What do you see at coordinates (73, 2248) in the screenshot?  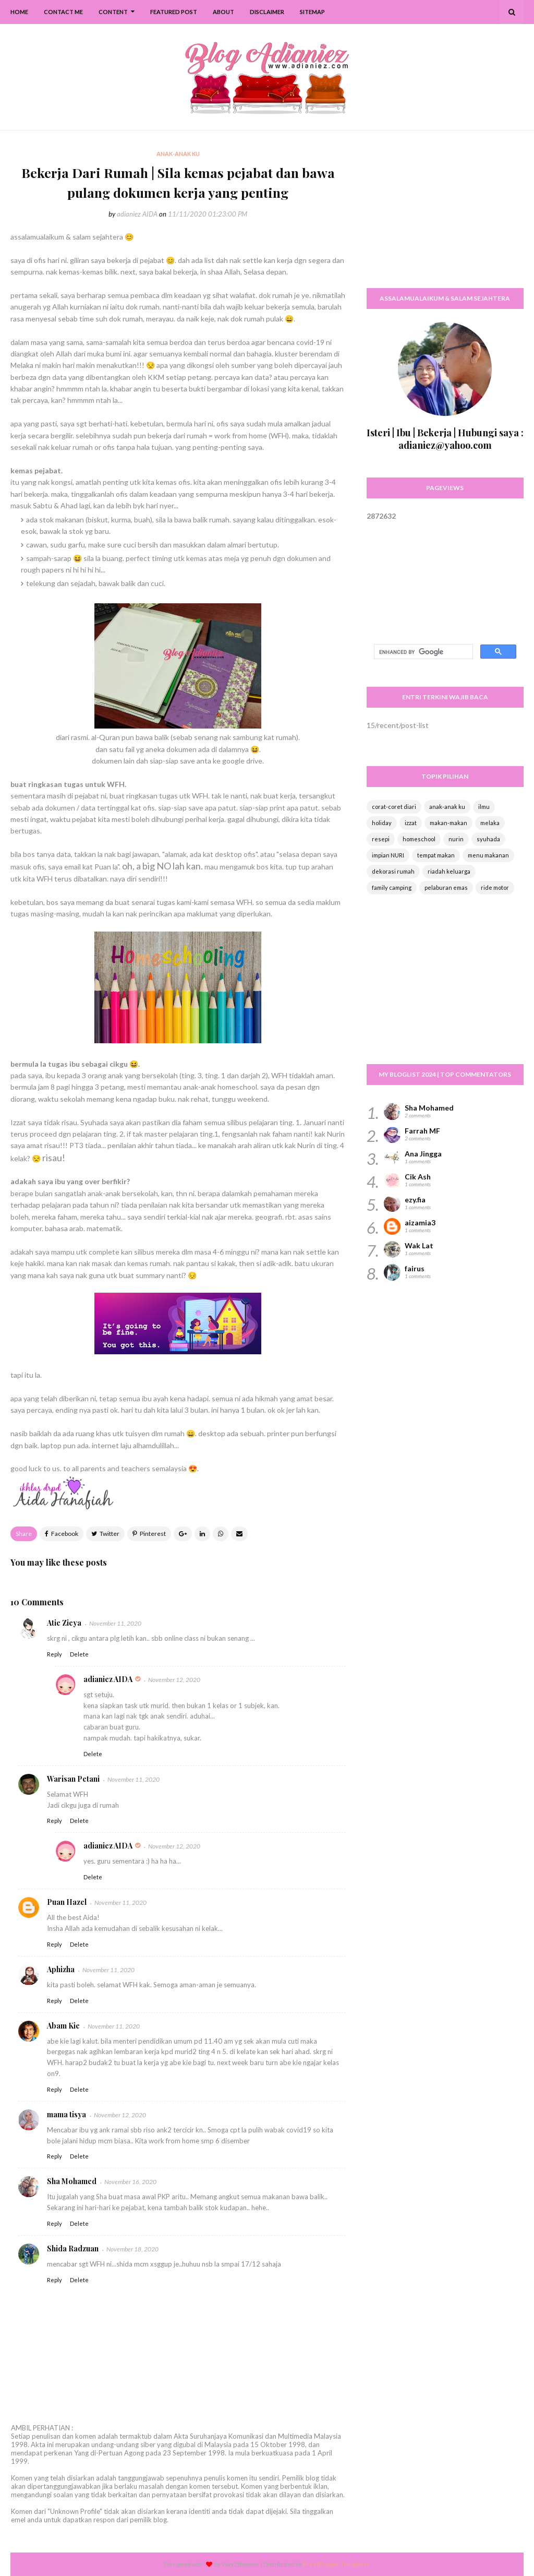 I see `Shida Radzuan` at bounding box center [73, 2248].